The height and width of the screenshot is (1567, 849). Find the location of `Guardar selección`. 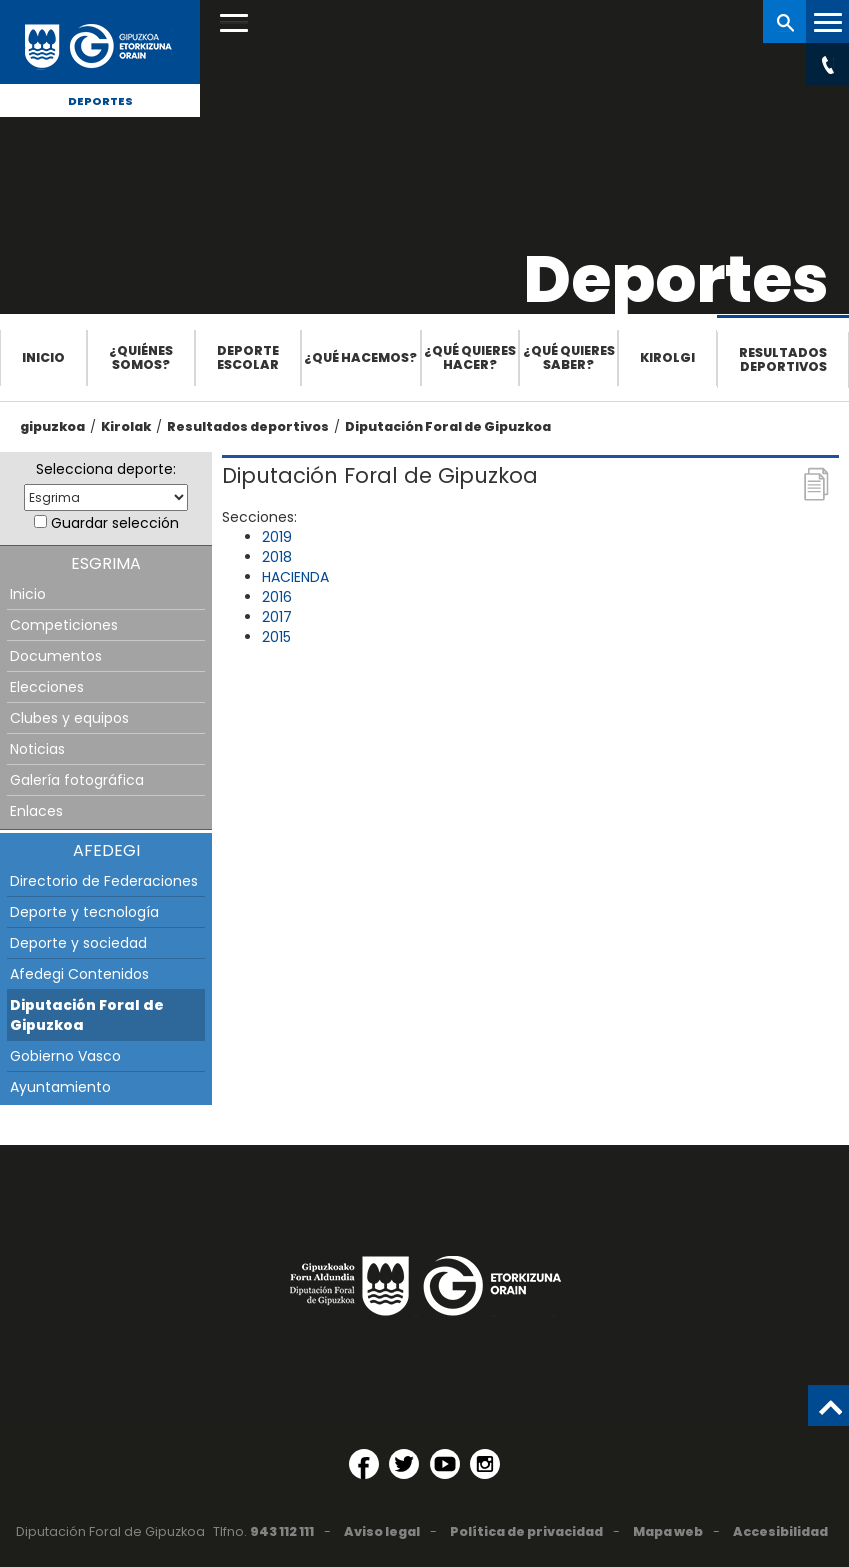

Guardar selección is located at coordinates (115, 523).